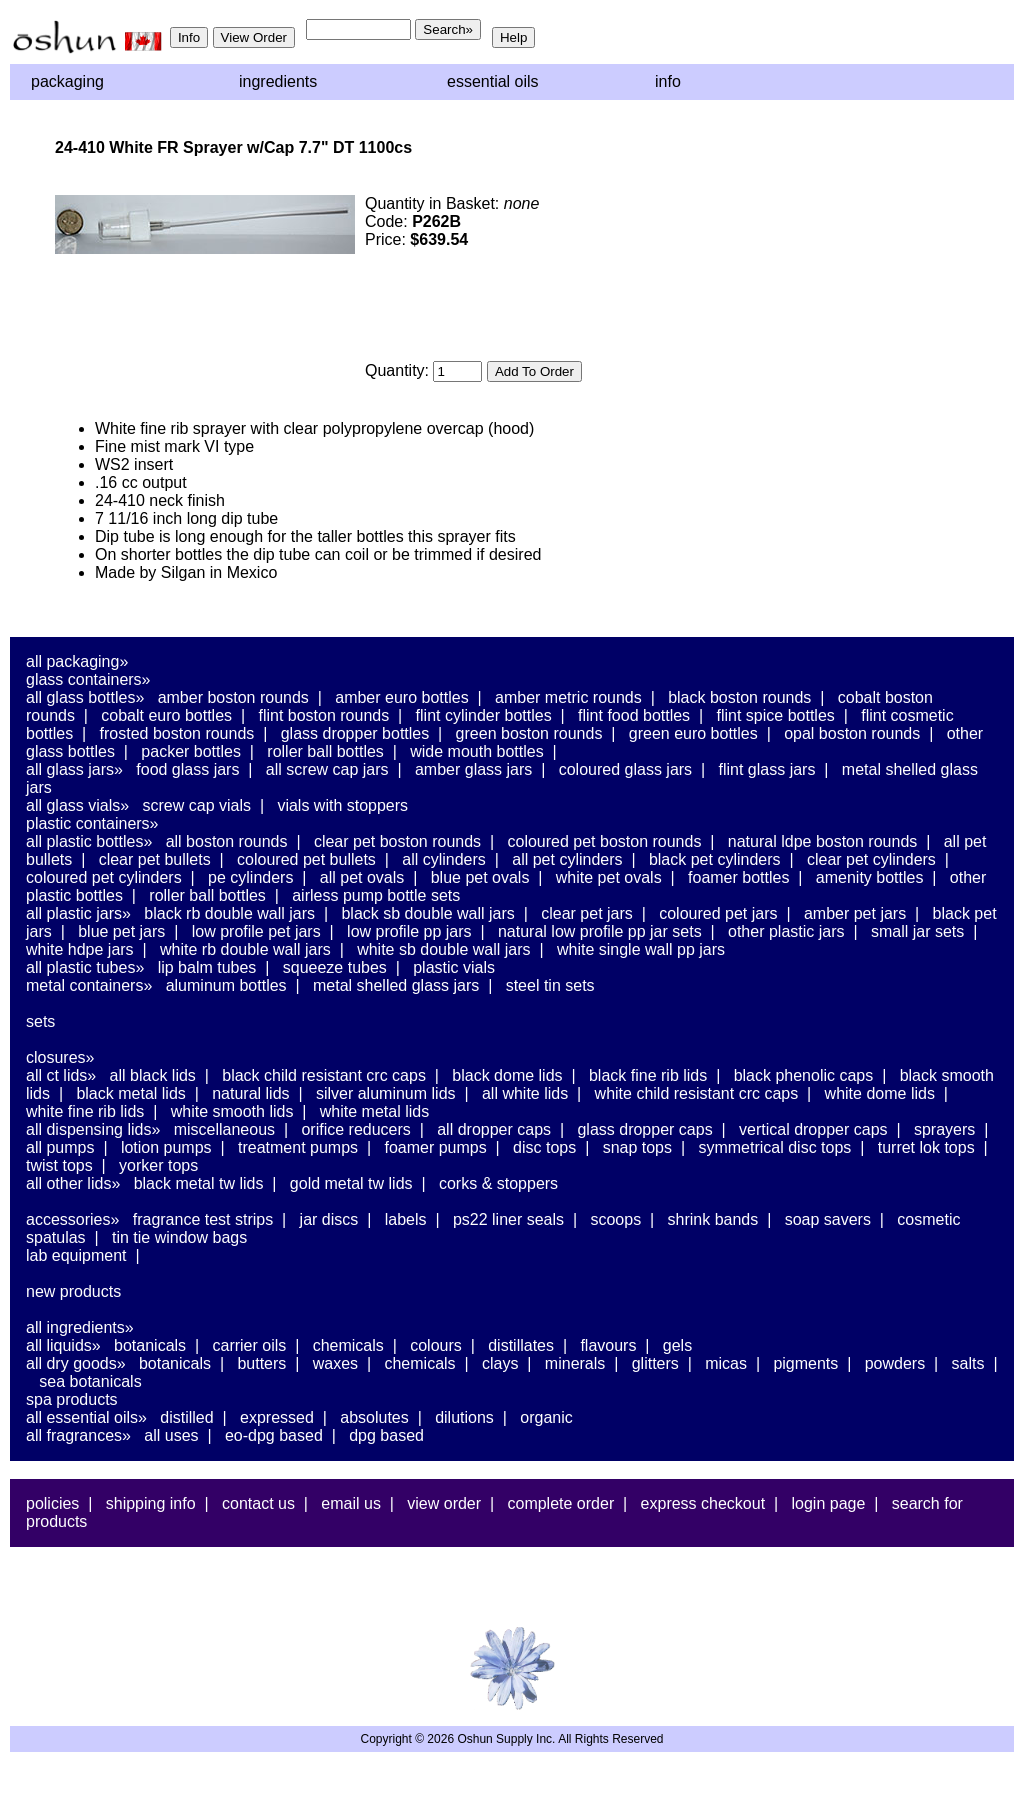 This screenshot has width=1024, height=1800. Describe the element at coordinates (767, 769) in the screenshot. I see `Flint Glass Jars` at that location.